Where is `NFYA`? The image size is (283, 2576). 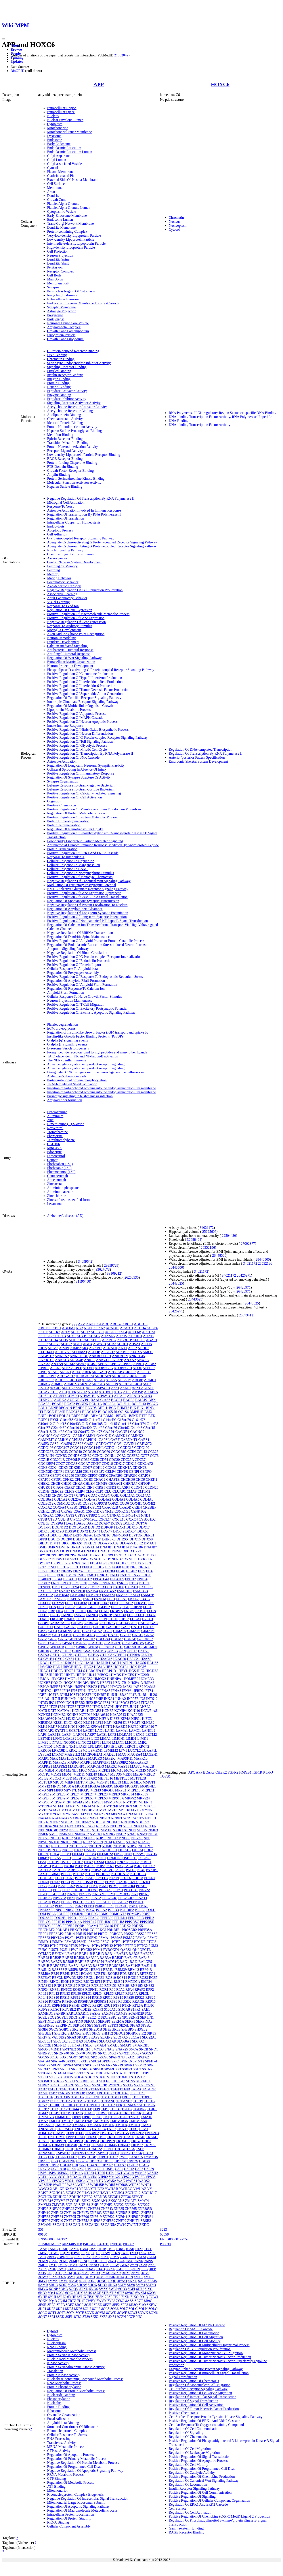 NFYA is located at coordinates (63, 1830).